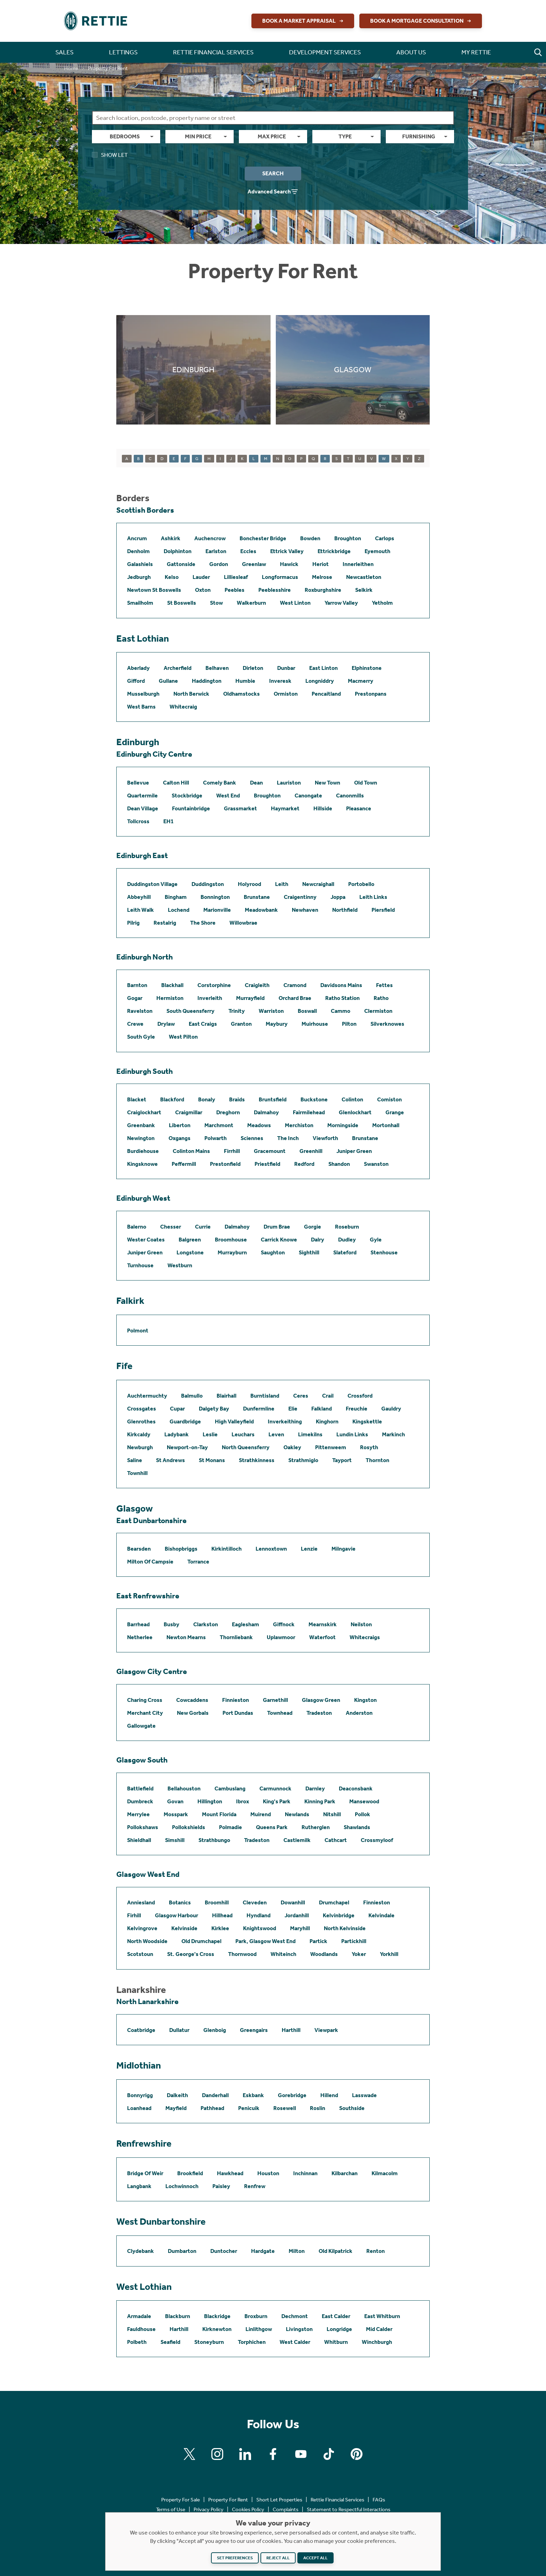 This screenshot has width=546, height=2576. What do you see at coordinates (124, 1365) in the screenshot?
I see `Fife` at bounding box center [124, 1365].